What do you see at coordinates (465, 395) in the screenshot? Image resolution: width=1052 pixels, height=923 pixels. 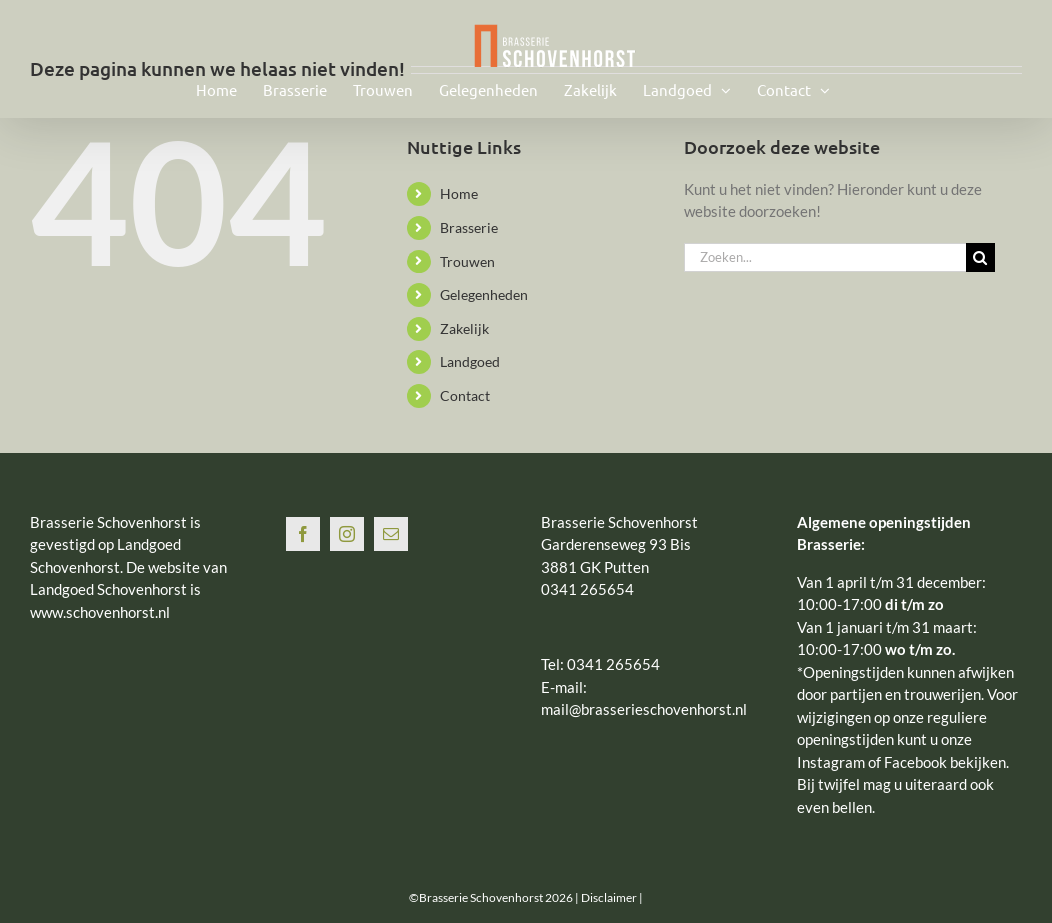 I see `Contact` at bounding box center [465, 395].